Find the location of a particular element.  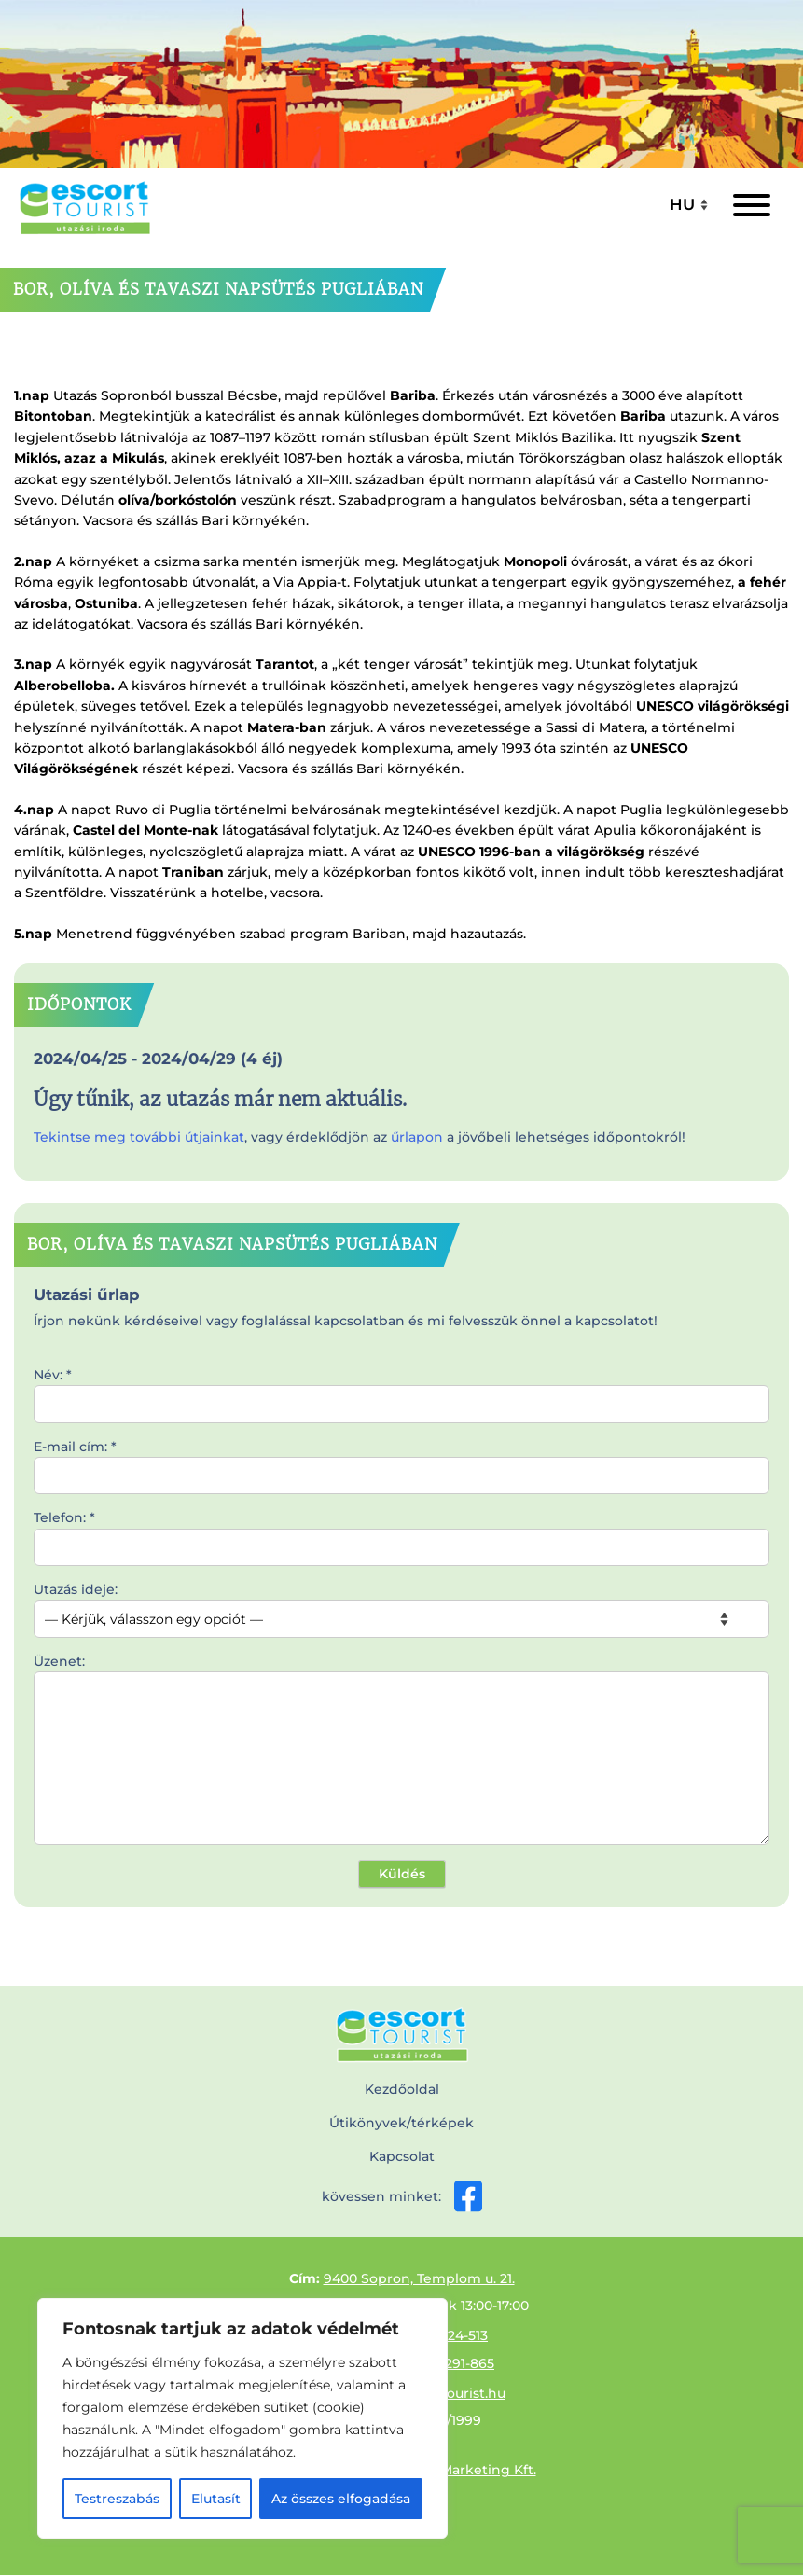

Telefon: * is located at coordinates (401, 1532).